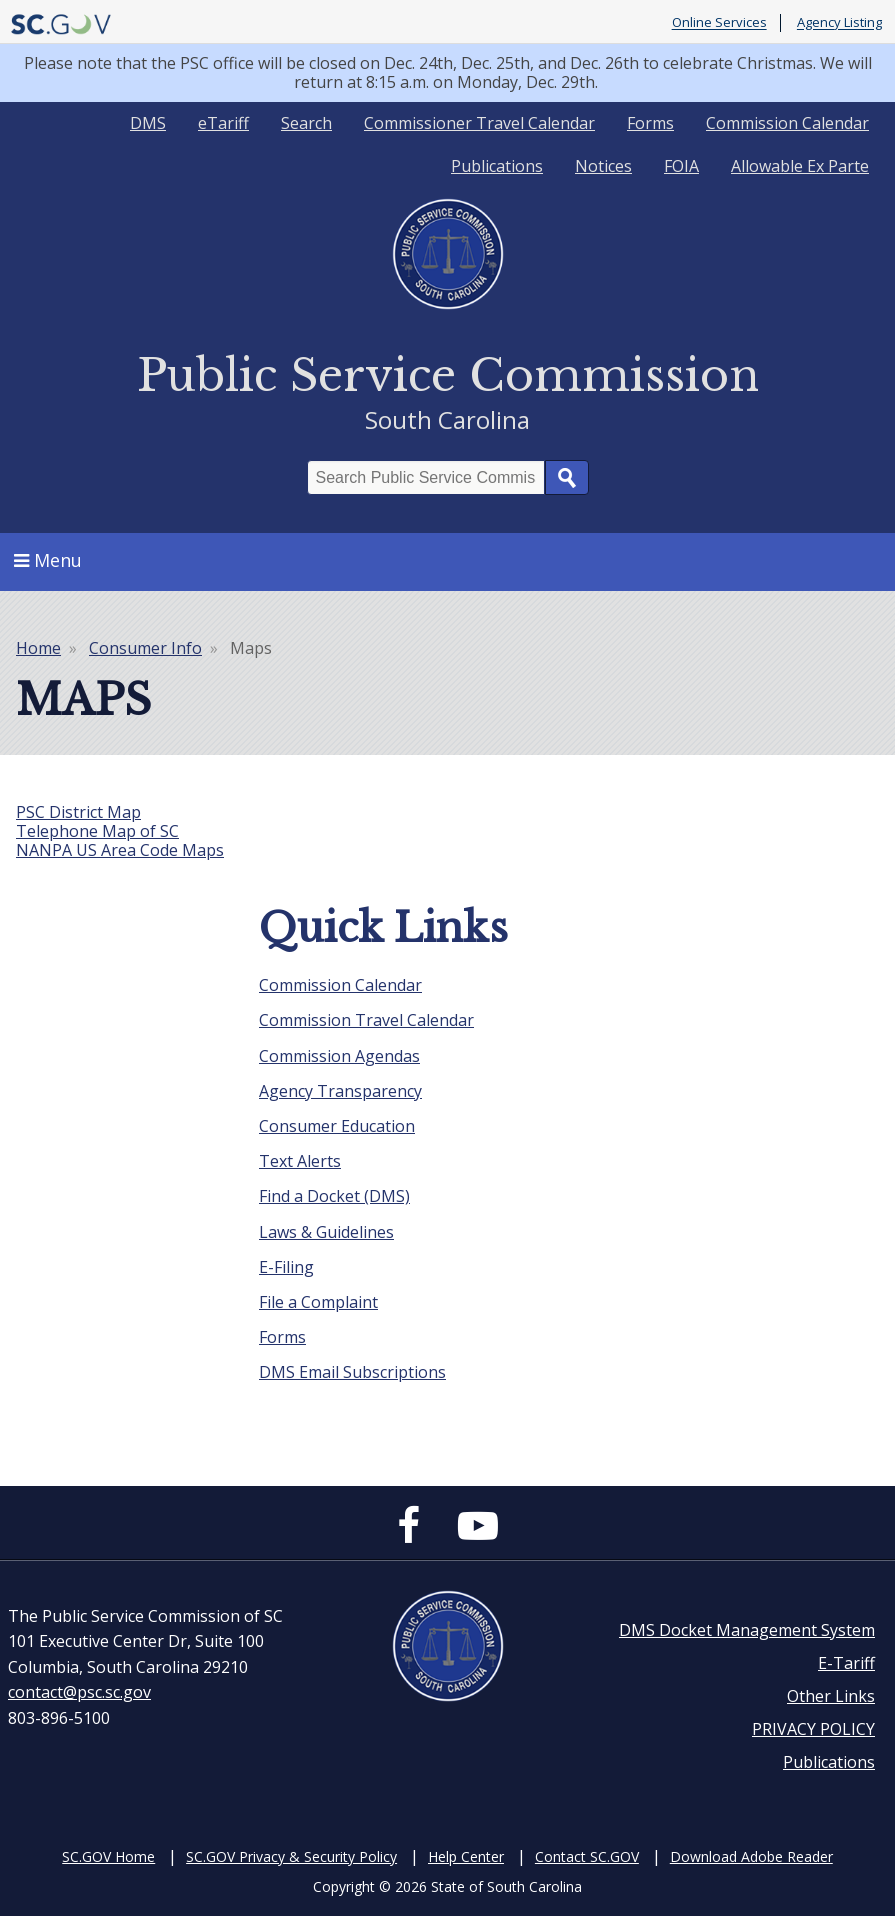 This screenshot has height=1917, width=895. I want to click on Contact SC.GOV, so click(587, 1856).